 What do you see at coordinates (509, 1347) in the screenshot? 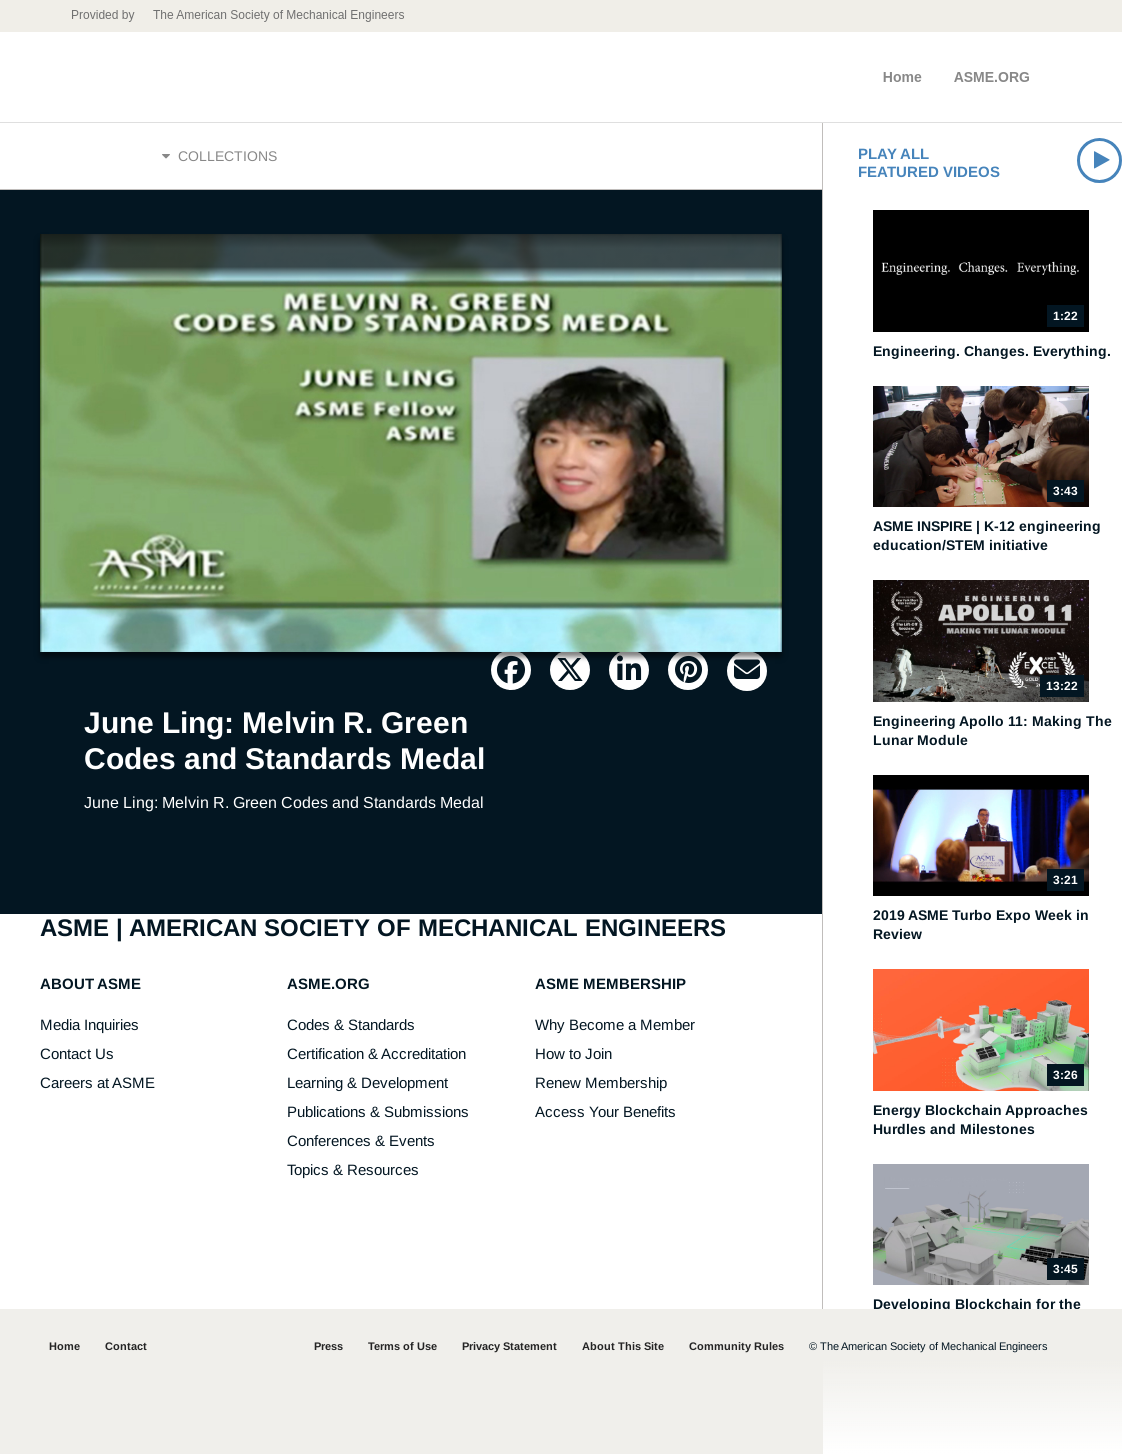
I see `Privacy Statement` at bounding box center [509, 1347].